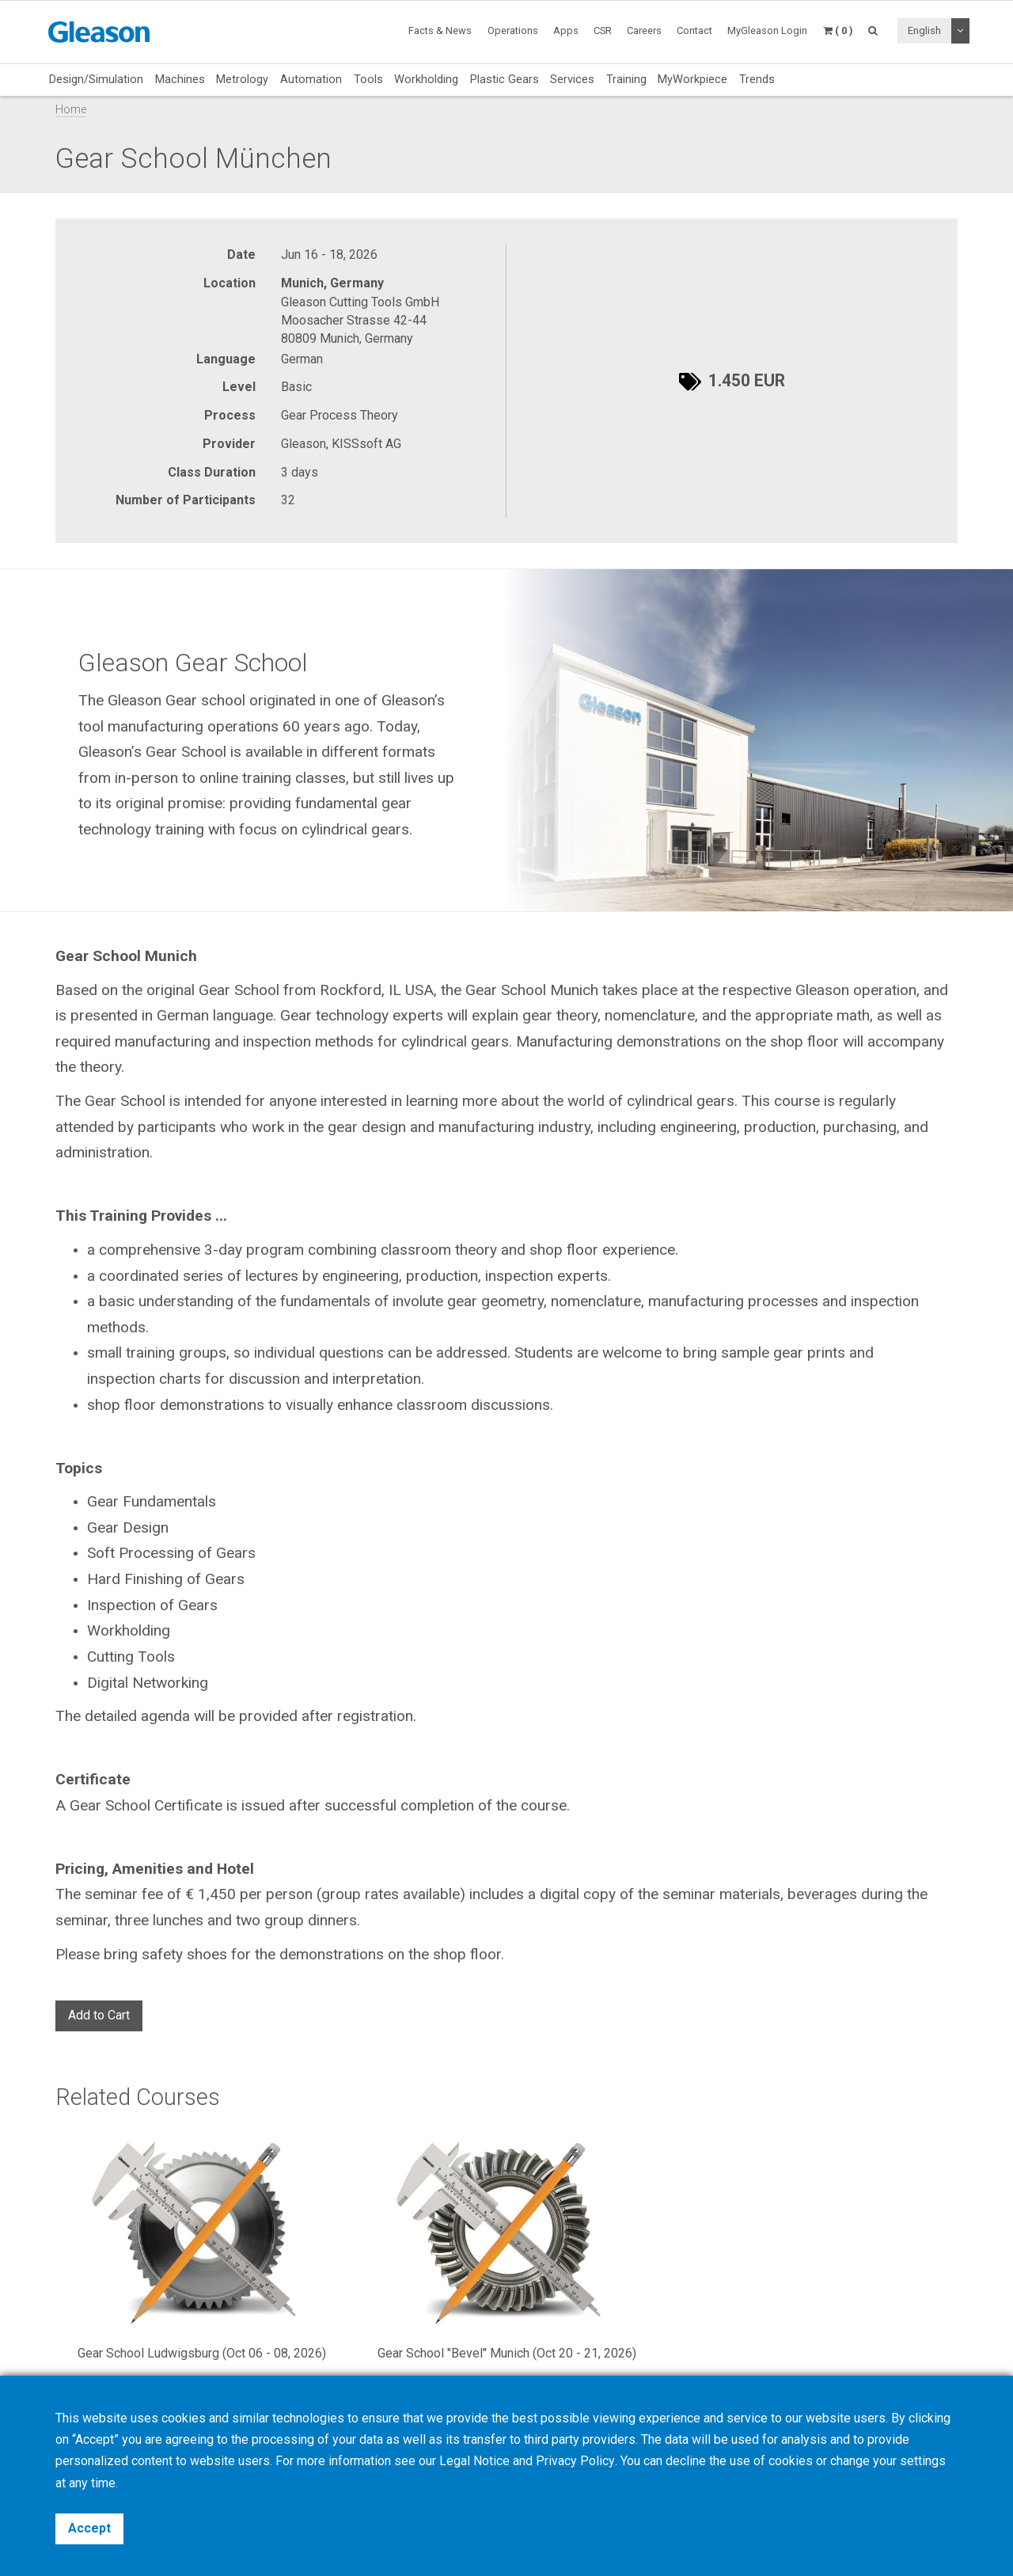 Image resolution: width=1013 pixels, height=2576 pixels. What do you see at coordinates (426, 79) in the screenshot?
I see `Workholding` at bounding box center [426, 79].